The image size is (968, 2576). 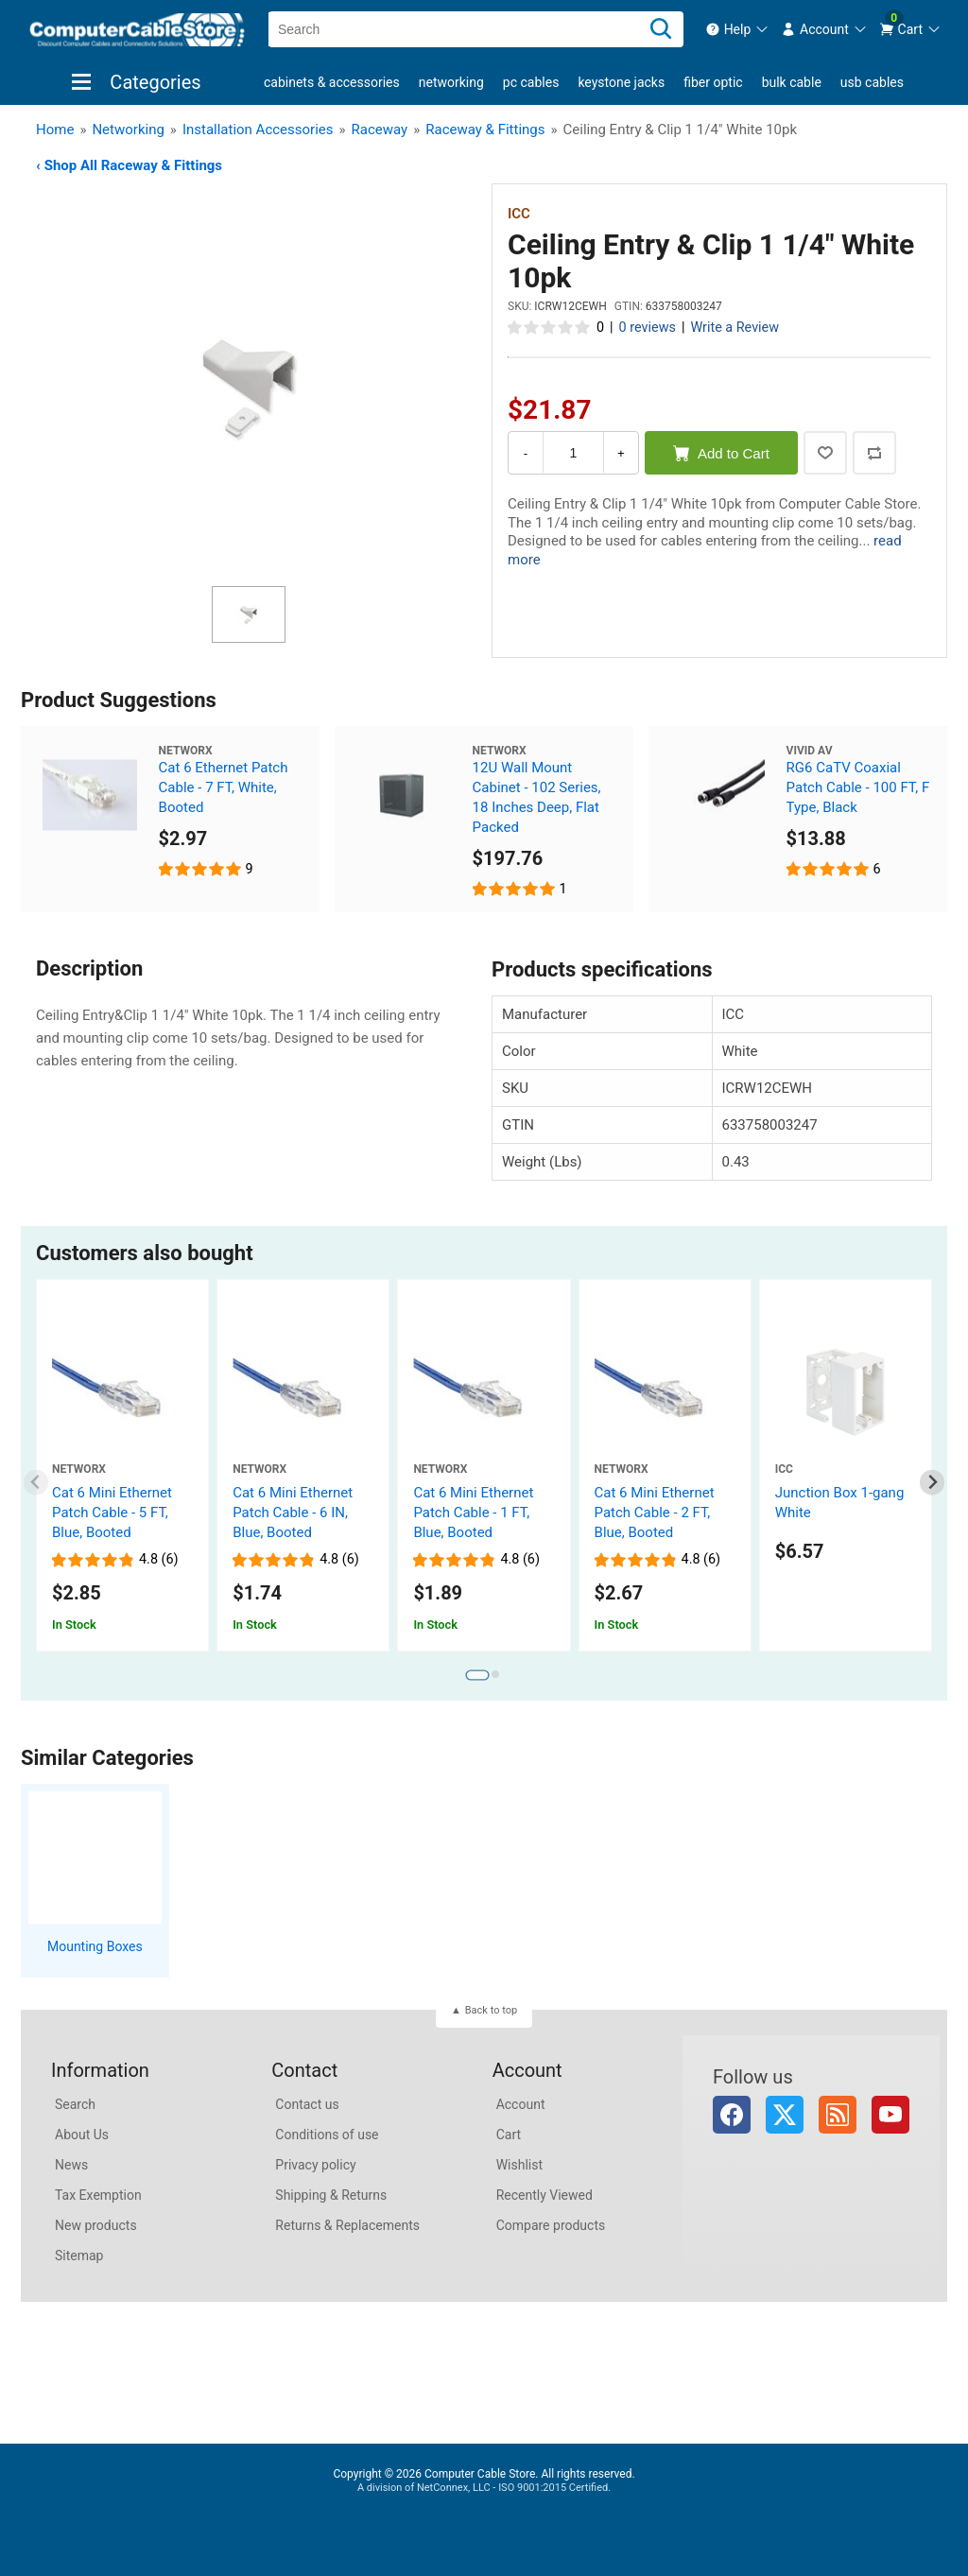 I want to click on ICC [View ICC], so click(x=519, y=213).